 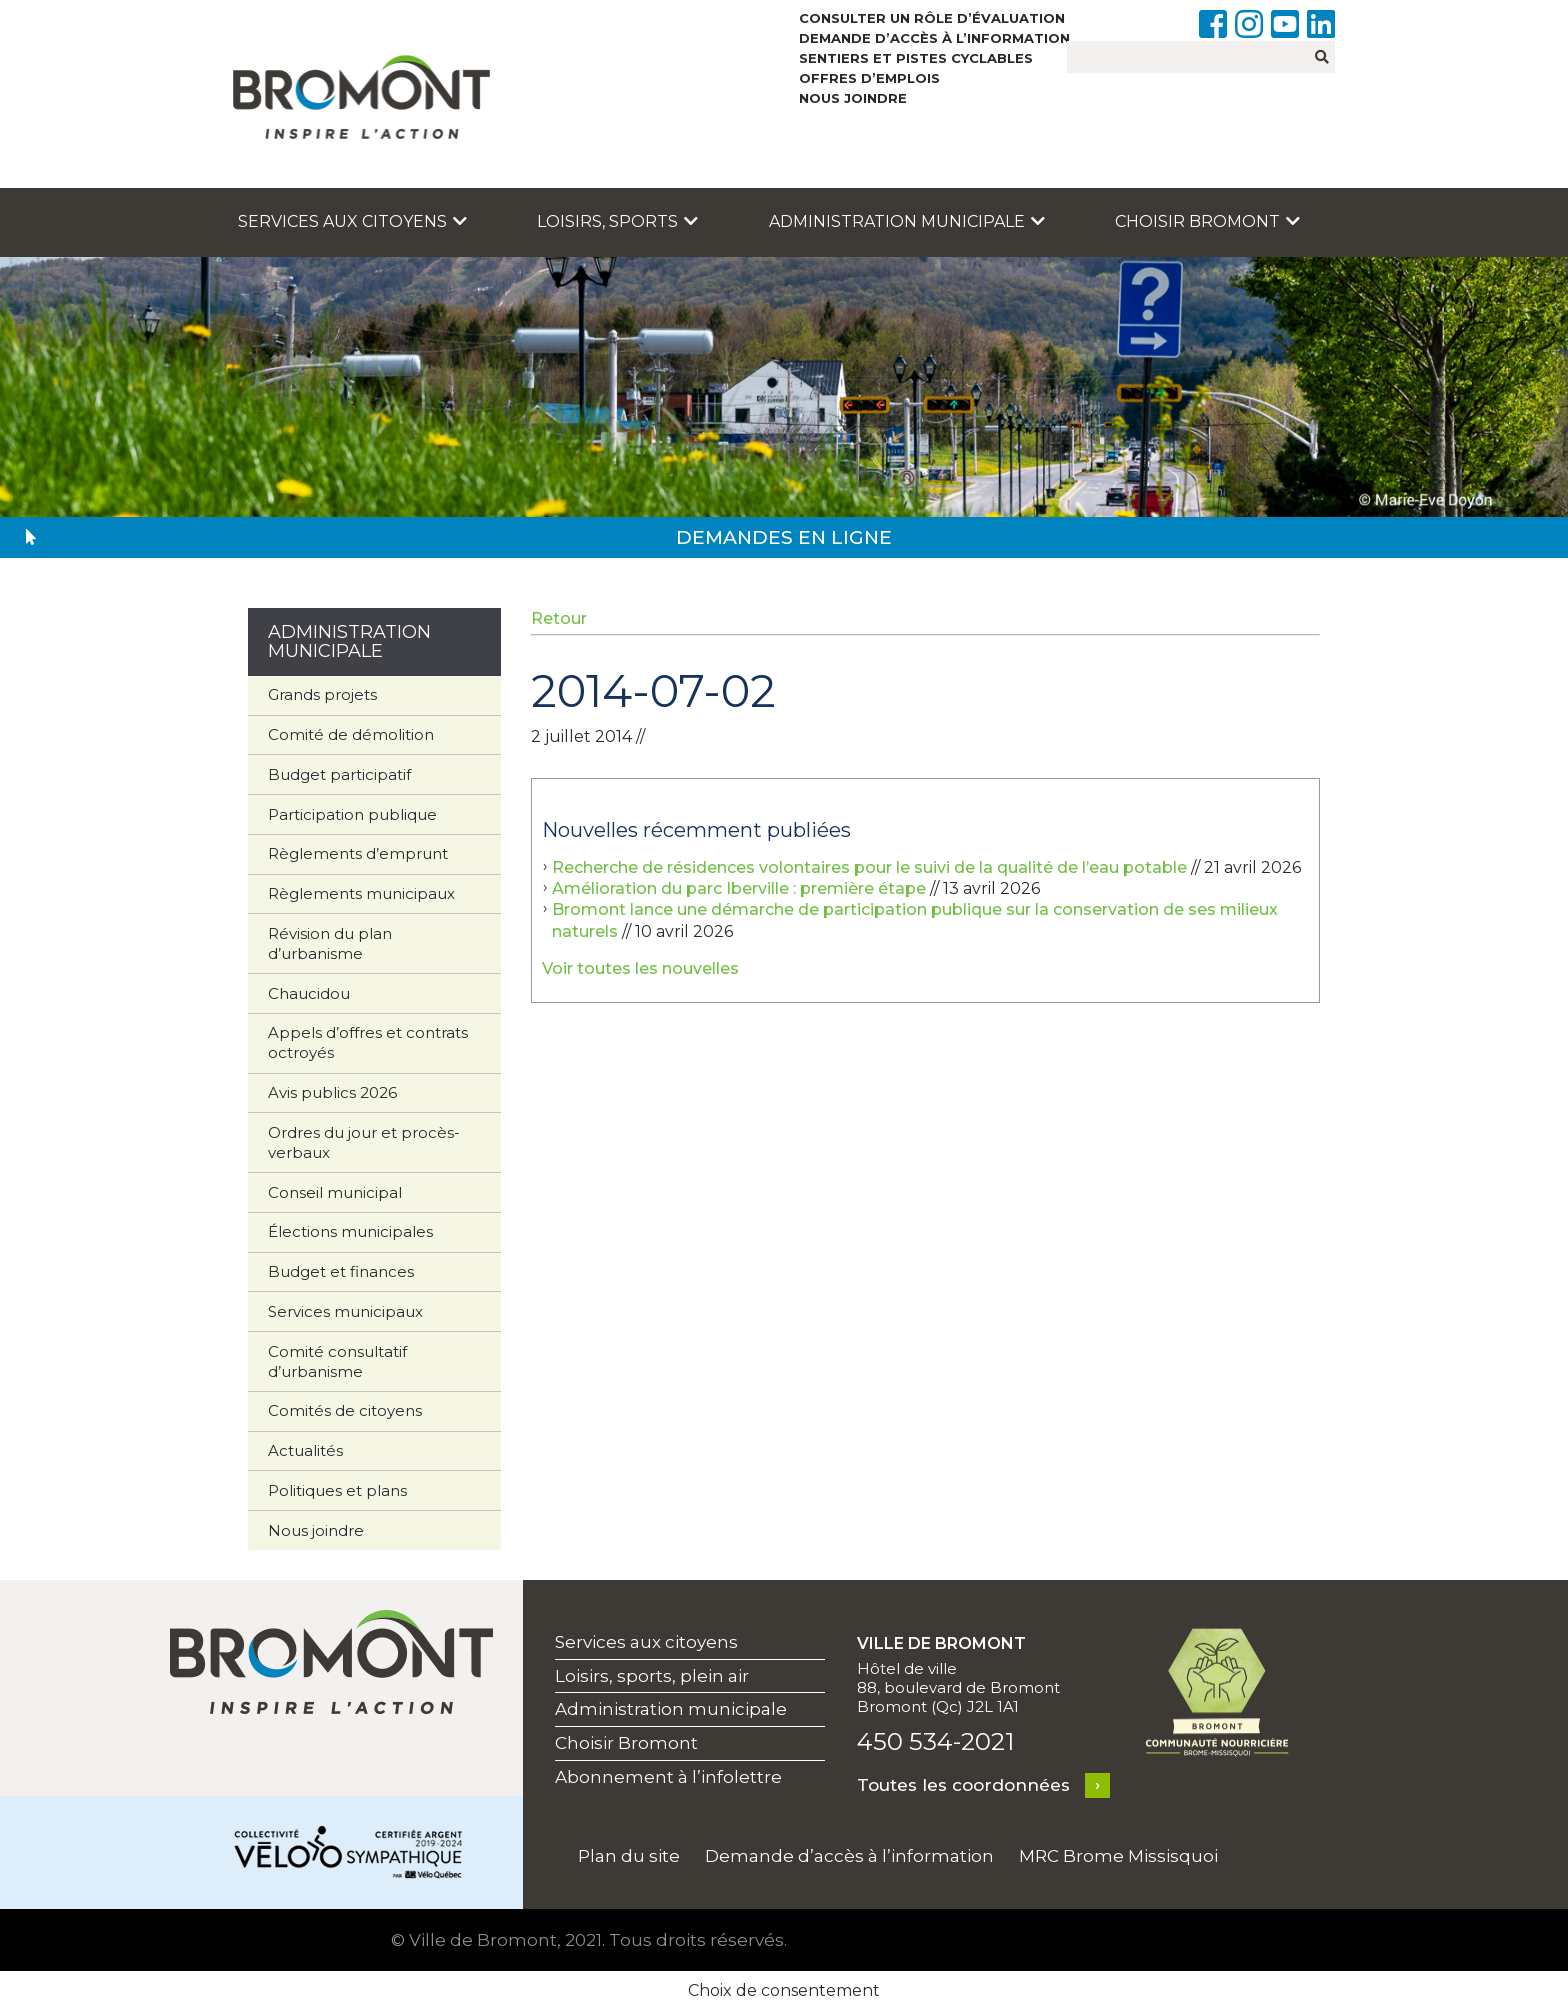 What do you see at coordinates (617, 221) in the screenshot?
I see `Loisirs, sports` at bounding box center [617, 221].